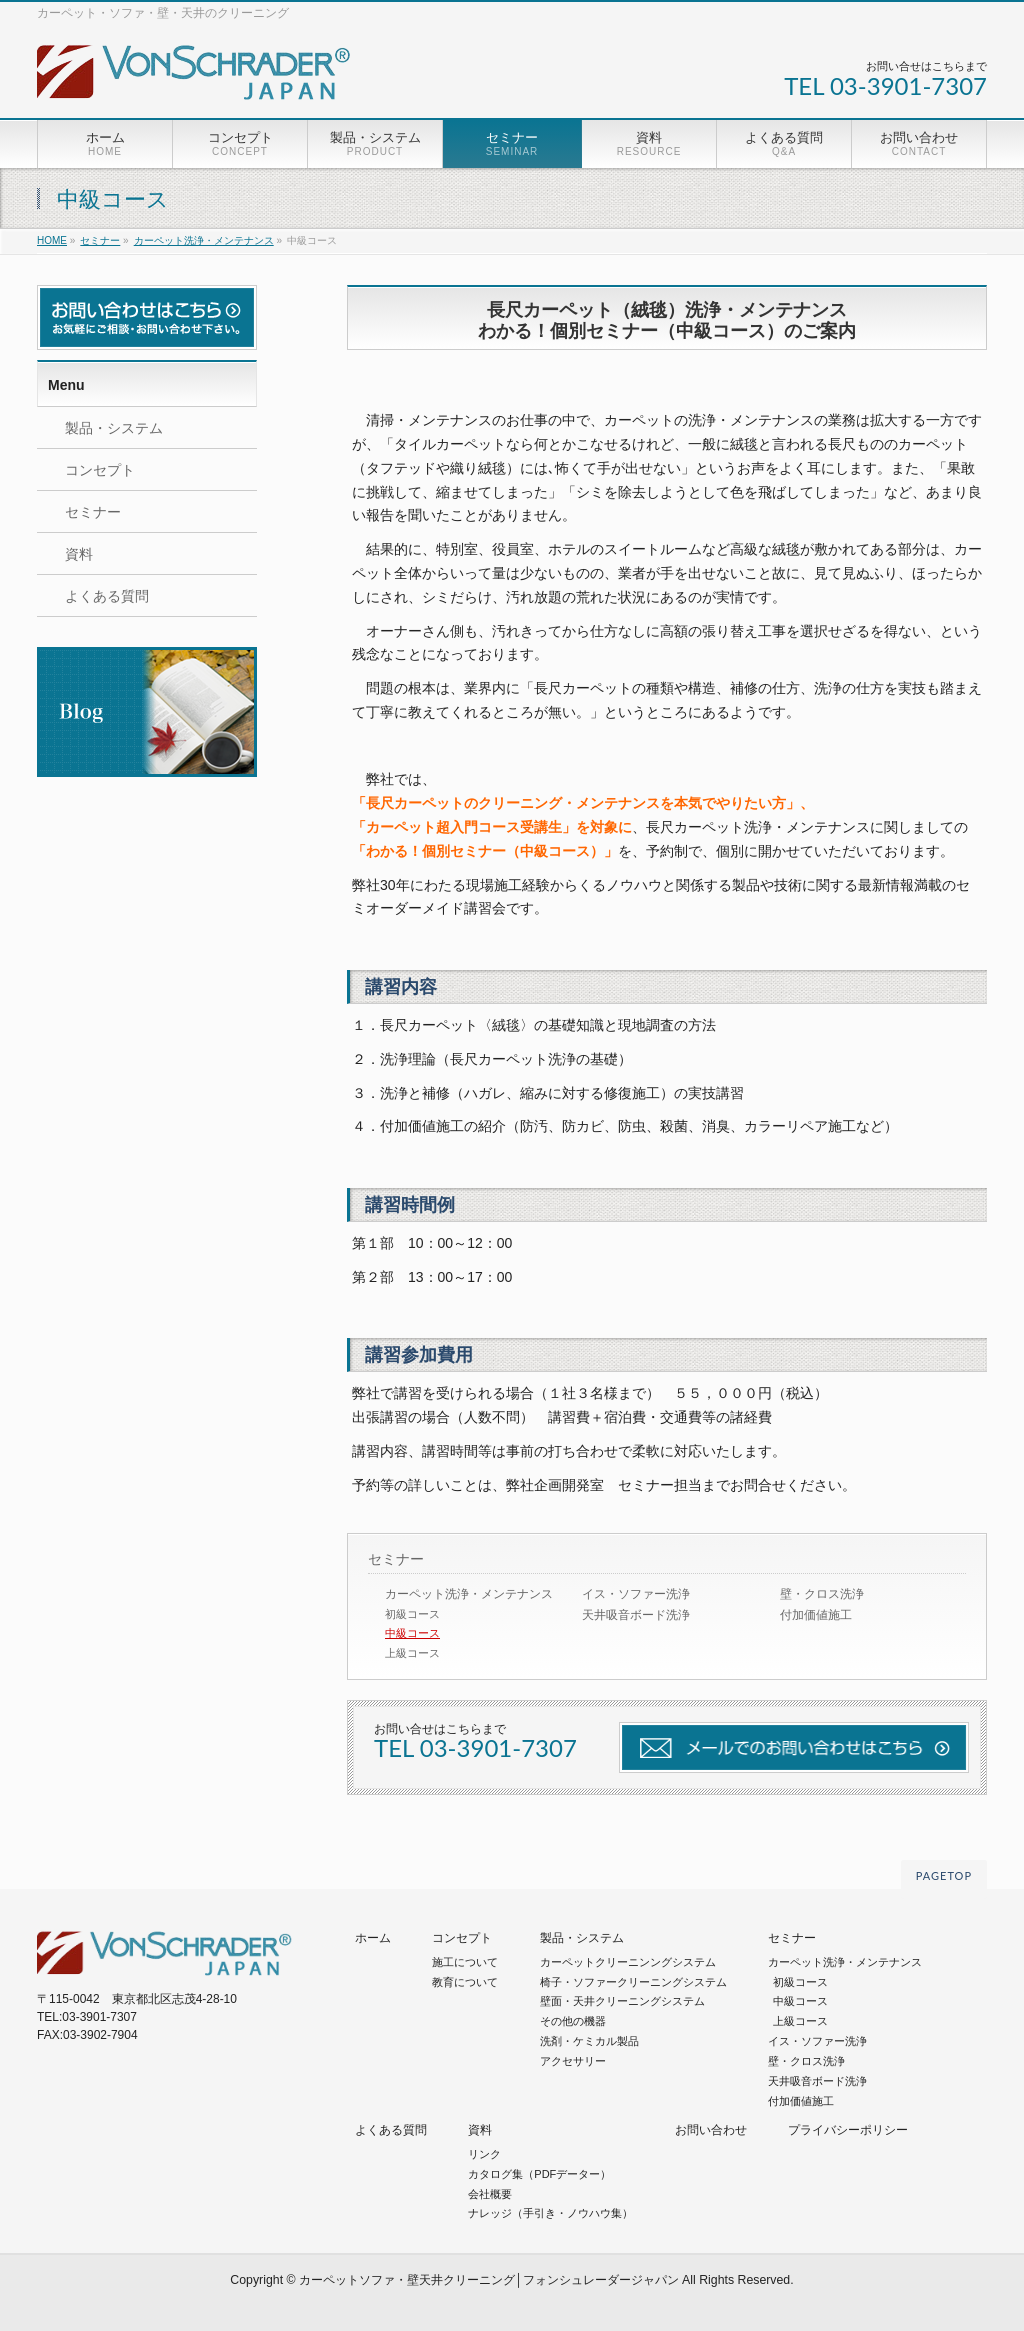  What do you see at coordinates (100, 470) in the screenshot?
I see `コンセプト` at bounding box center [100, 470].